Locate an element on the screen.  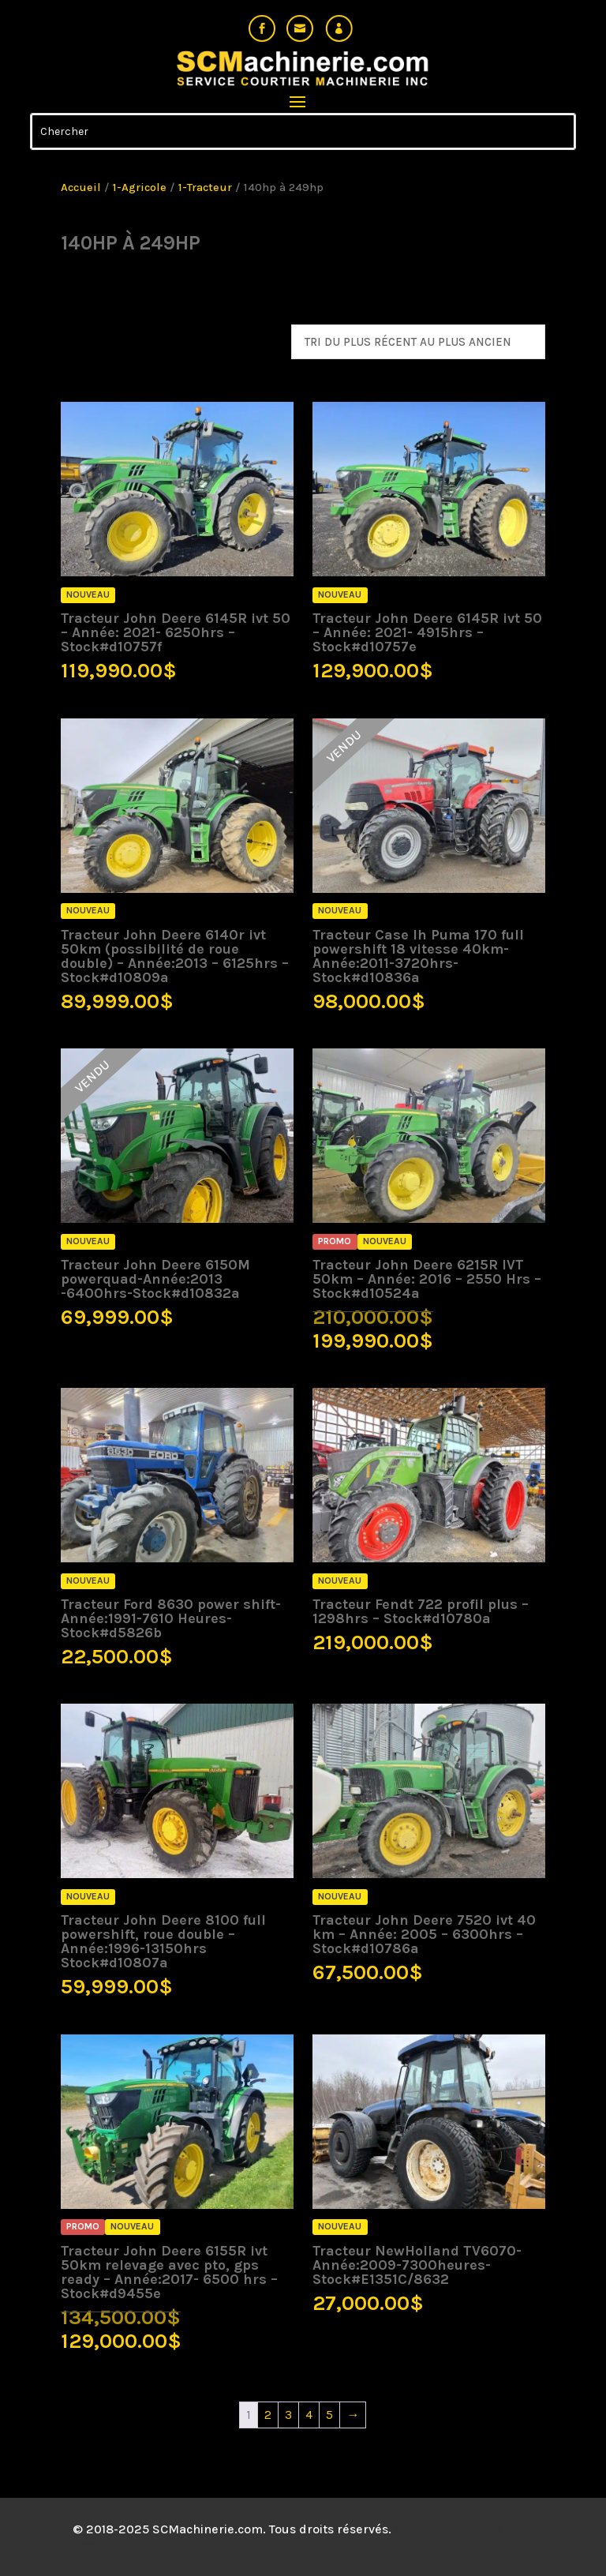
4 [Page 4] is located at coordinates (308, 2414).